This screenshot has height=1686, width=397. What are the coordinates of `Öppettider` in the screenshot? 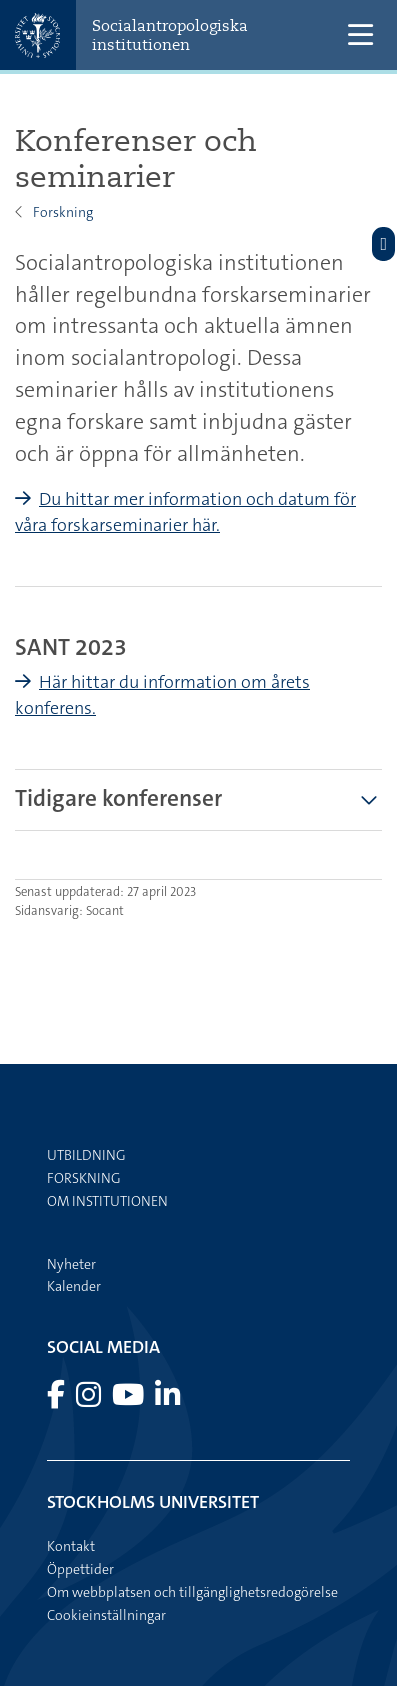 It's located at (80, 1569).